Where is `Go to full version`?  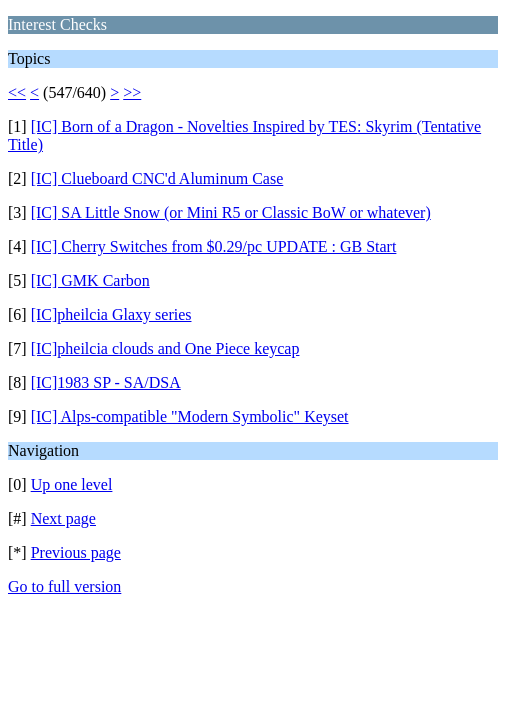 Go to full version is located at coordinates (64, 586).